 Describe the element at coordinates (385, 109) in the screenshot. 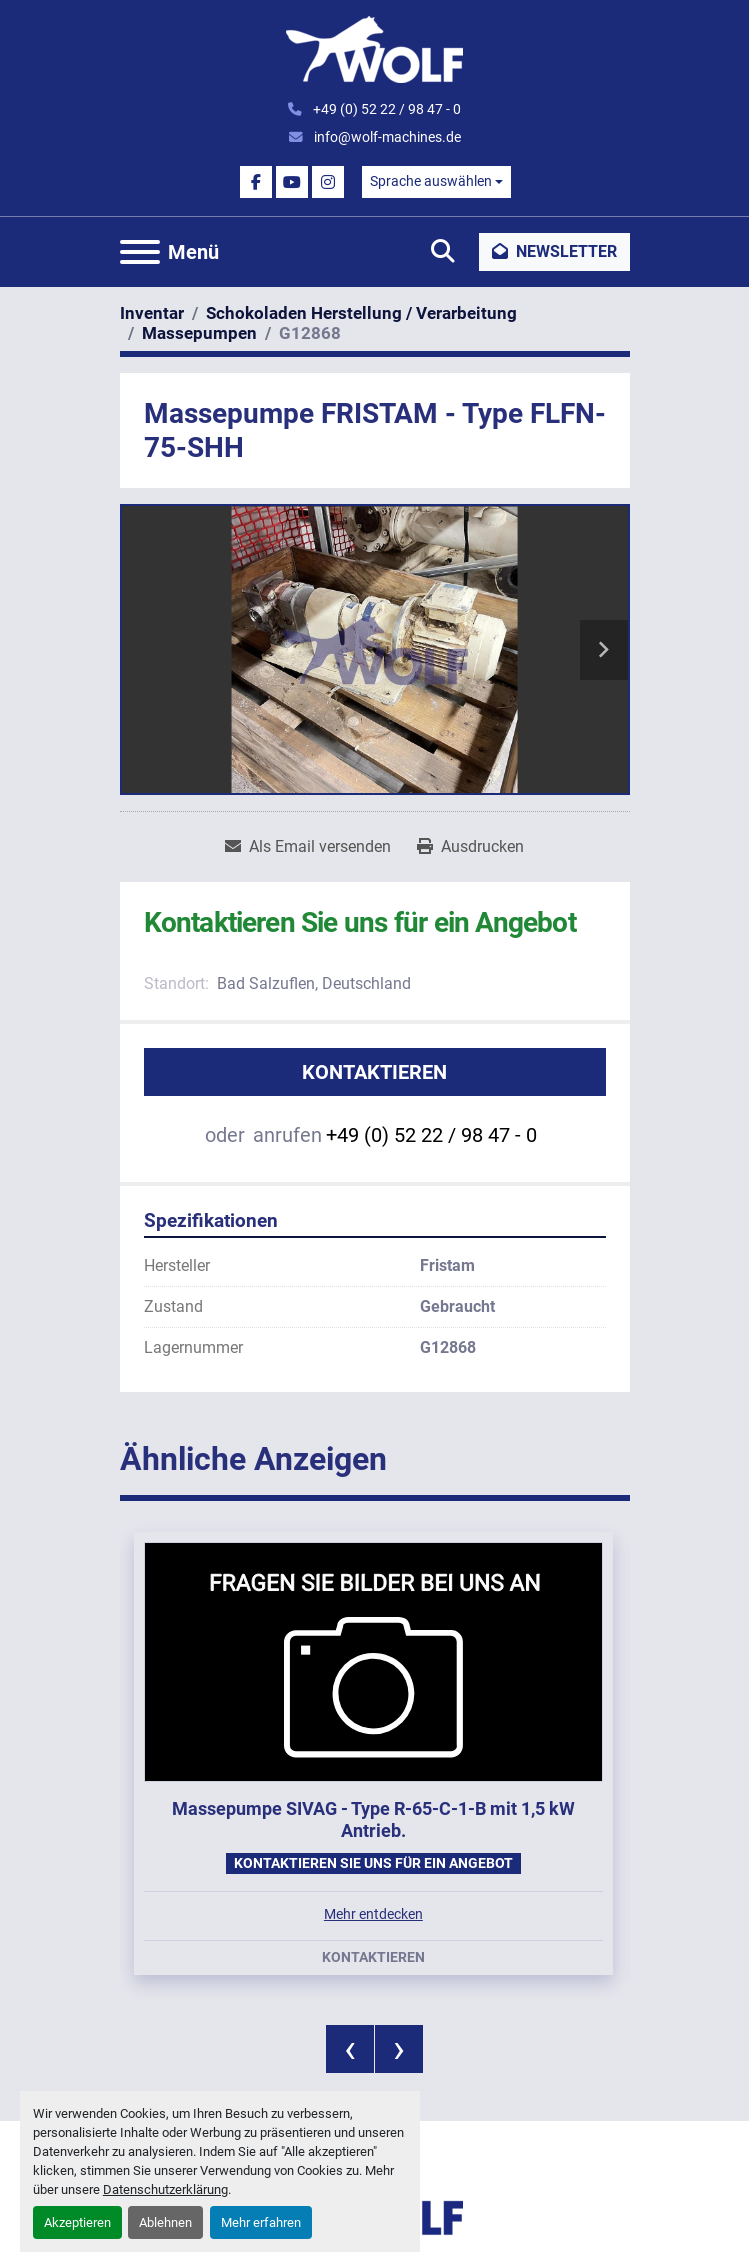

I see `+49 (0) 52 22 / 98 47 - 0` at that location.